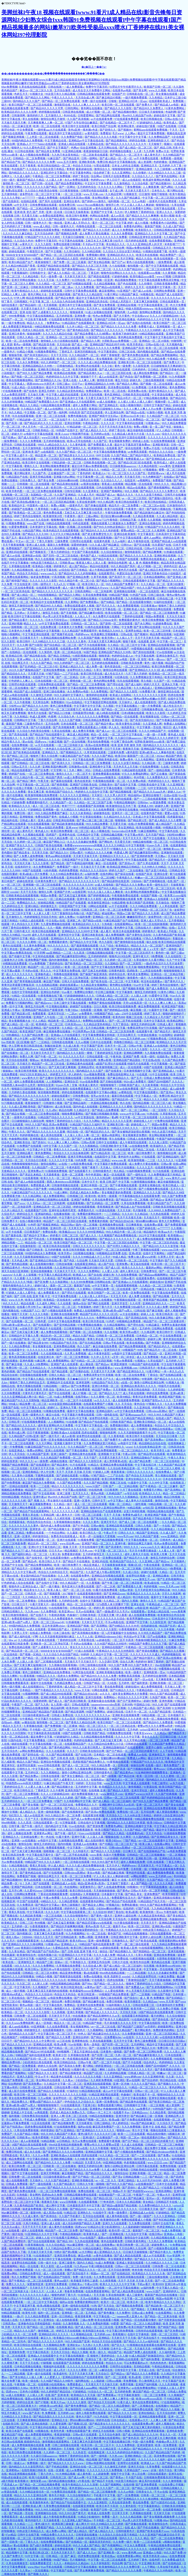 This screenshot has height=2576, width=188. I want to click on 日日干av, so click(77, 383).